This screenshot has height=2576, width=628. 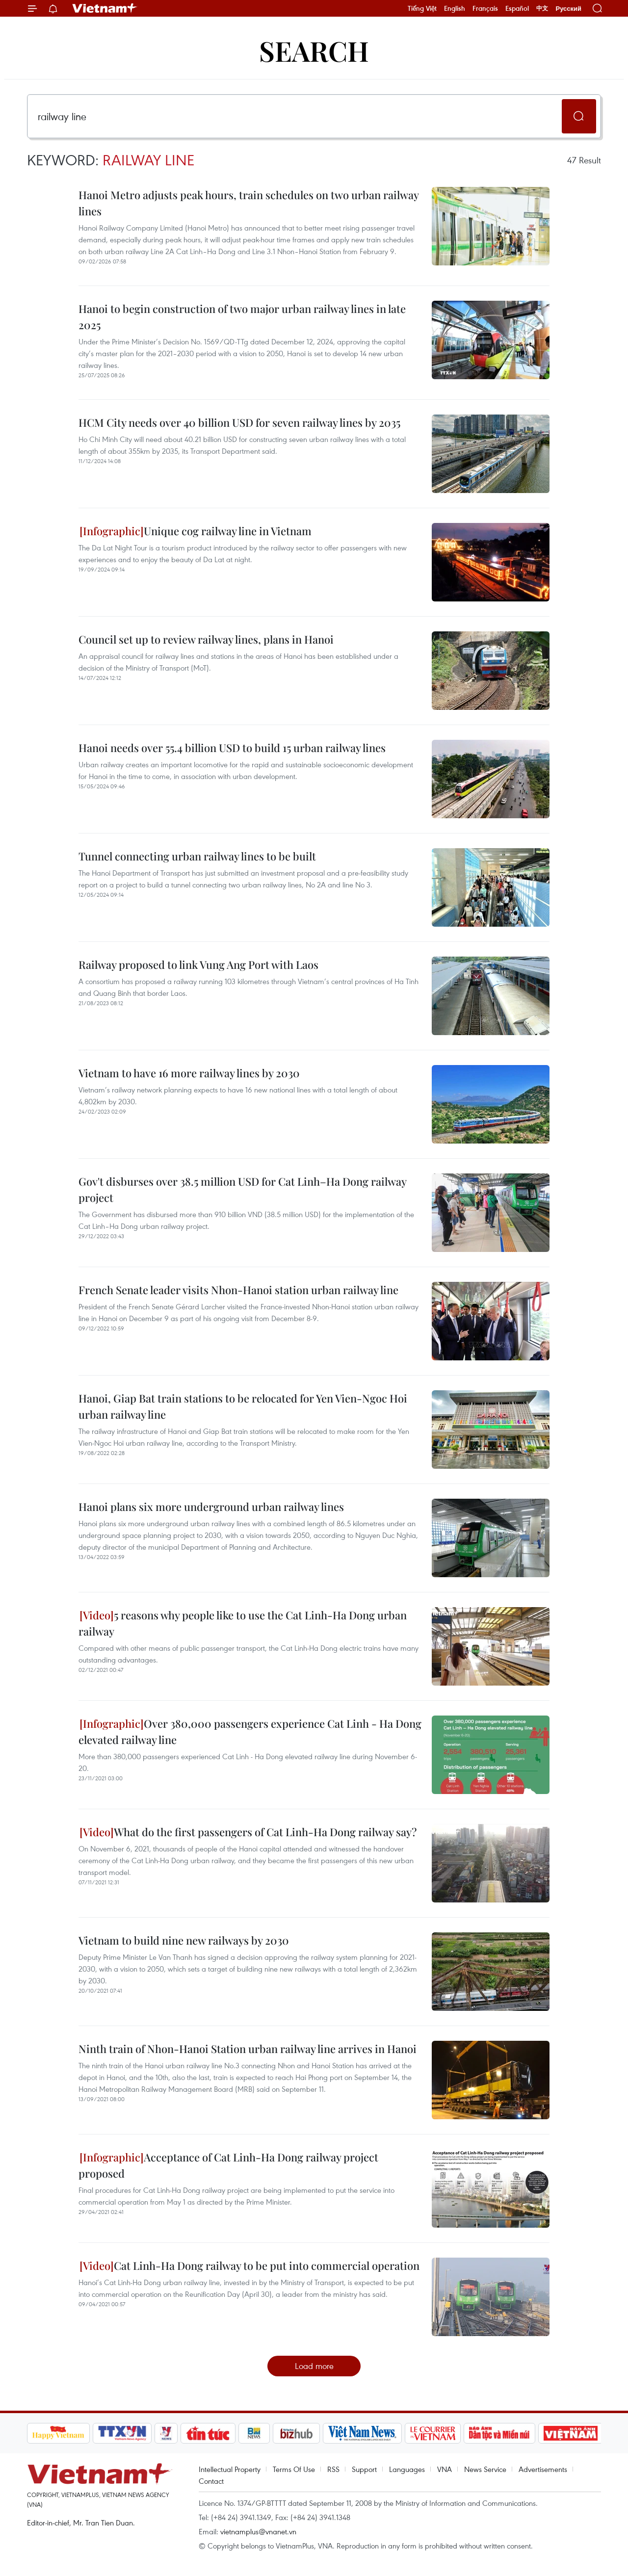 What do you see at coordinates (105, 8) in the screenshot?
I see `Vietnam+ (VietnamPlus)` at bounding box center [105, 8].